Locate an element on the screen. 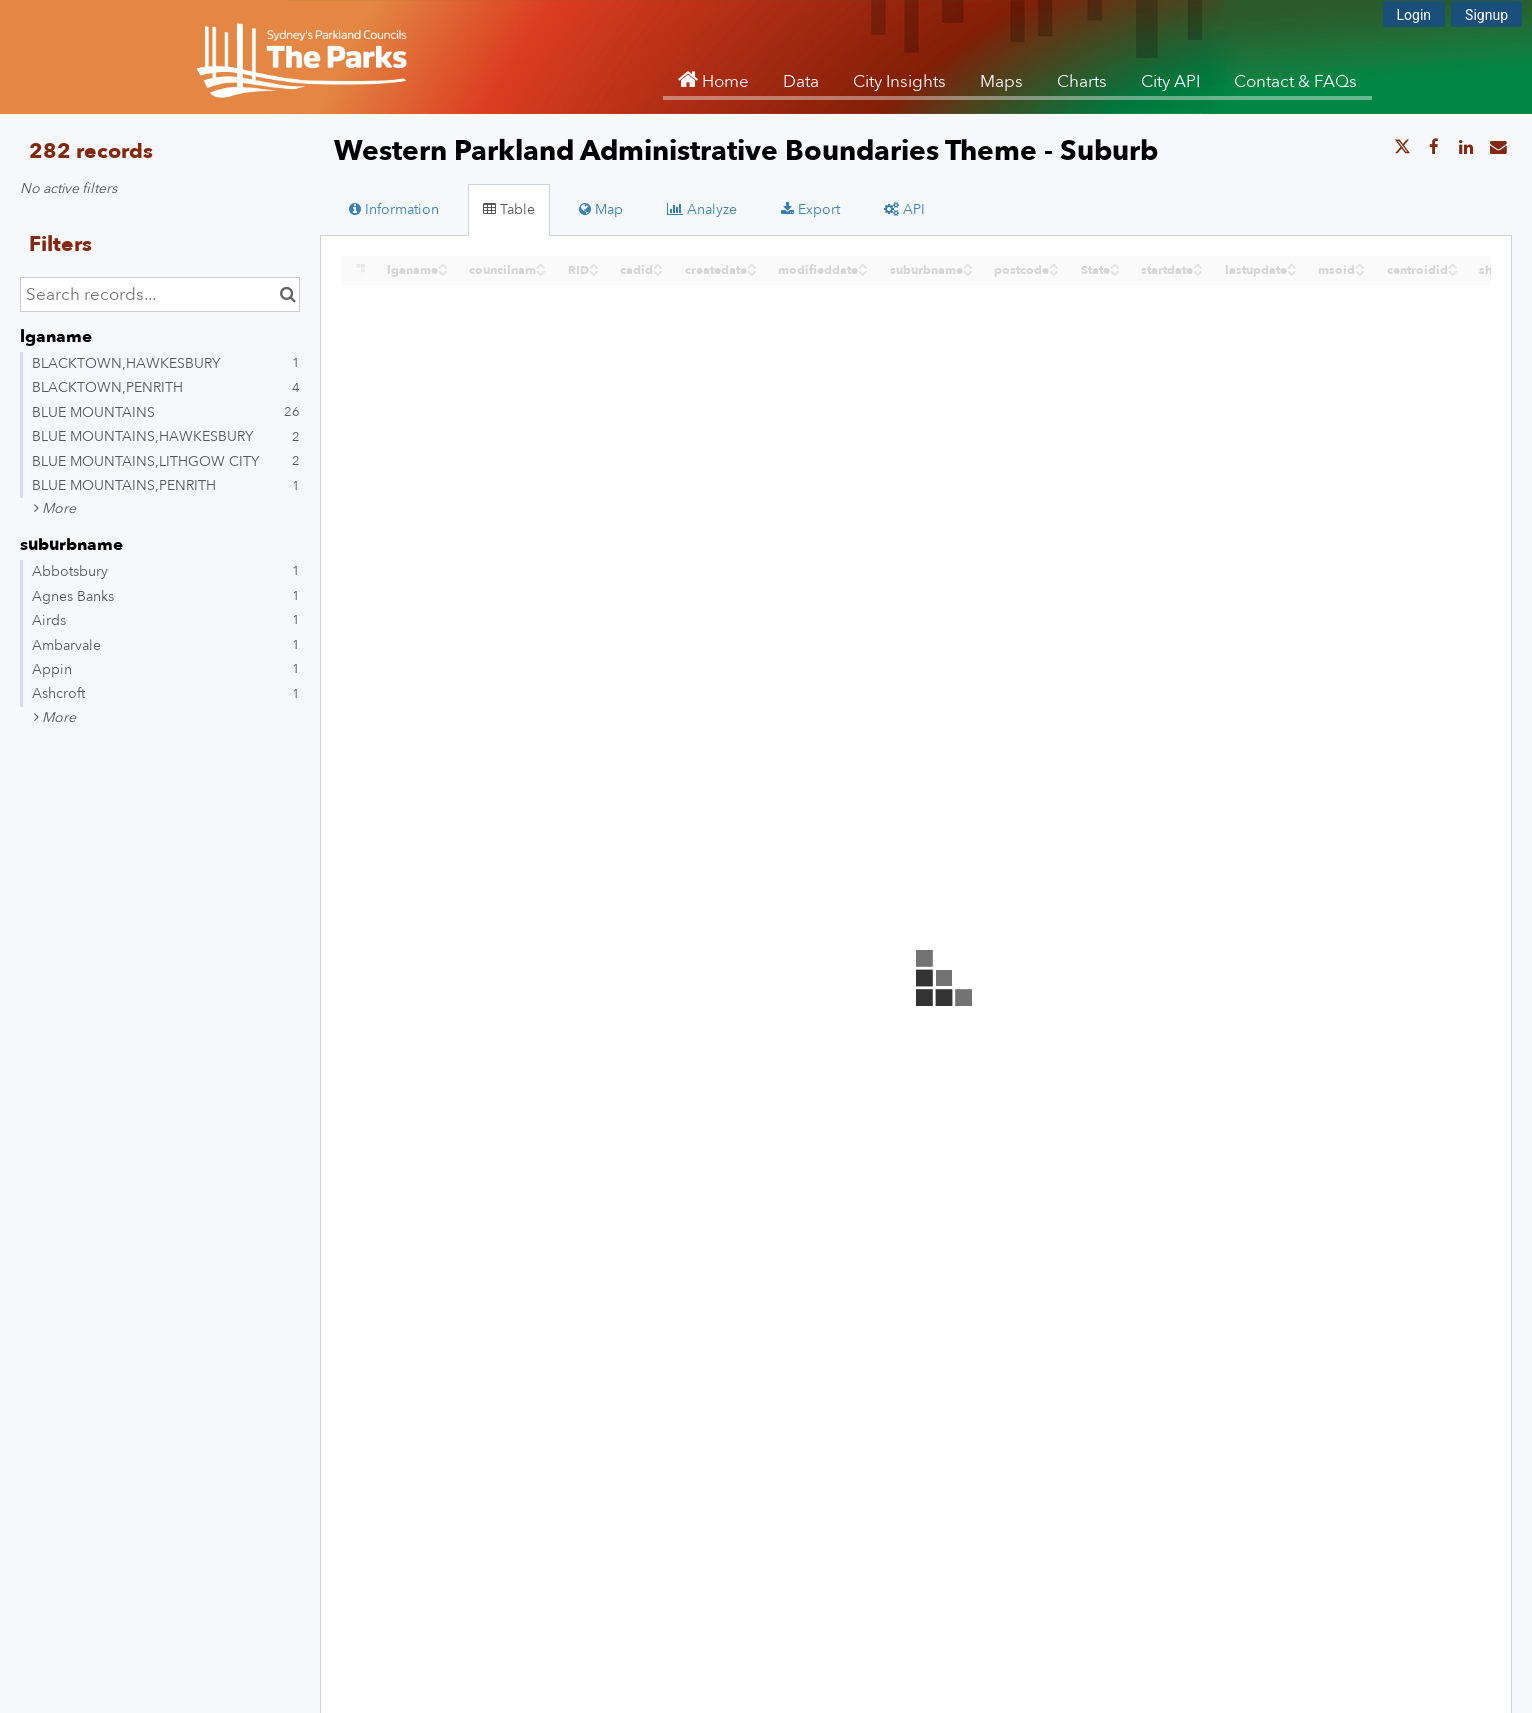 This screenshot has height=1713, width=1532. [Share on Linkedin] is located at coordinates (1466, 148).